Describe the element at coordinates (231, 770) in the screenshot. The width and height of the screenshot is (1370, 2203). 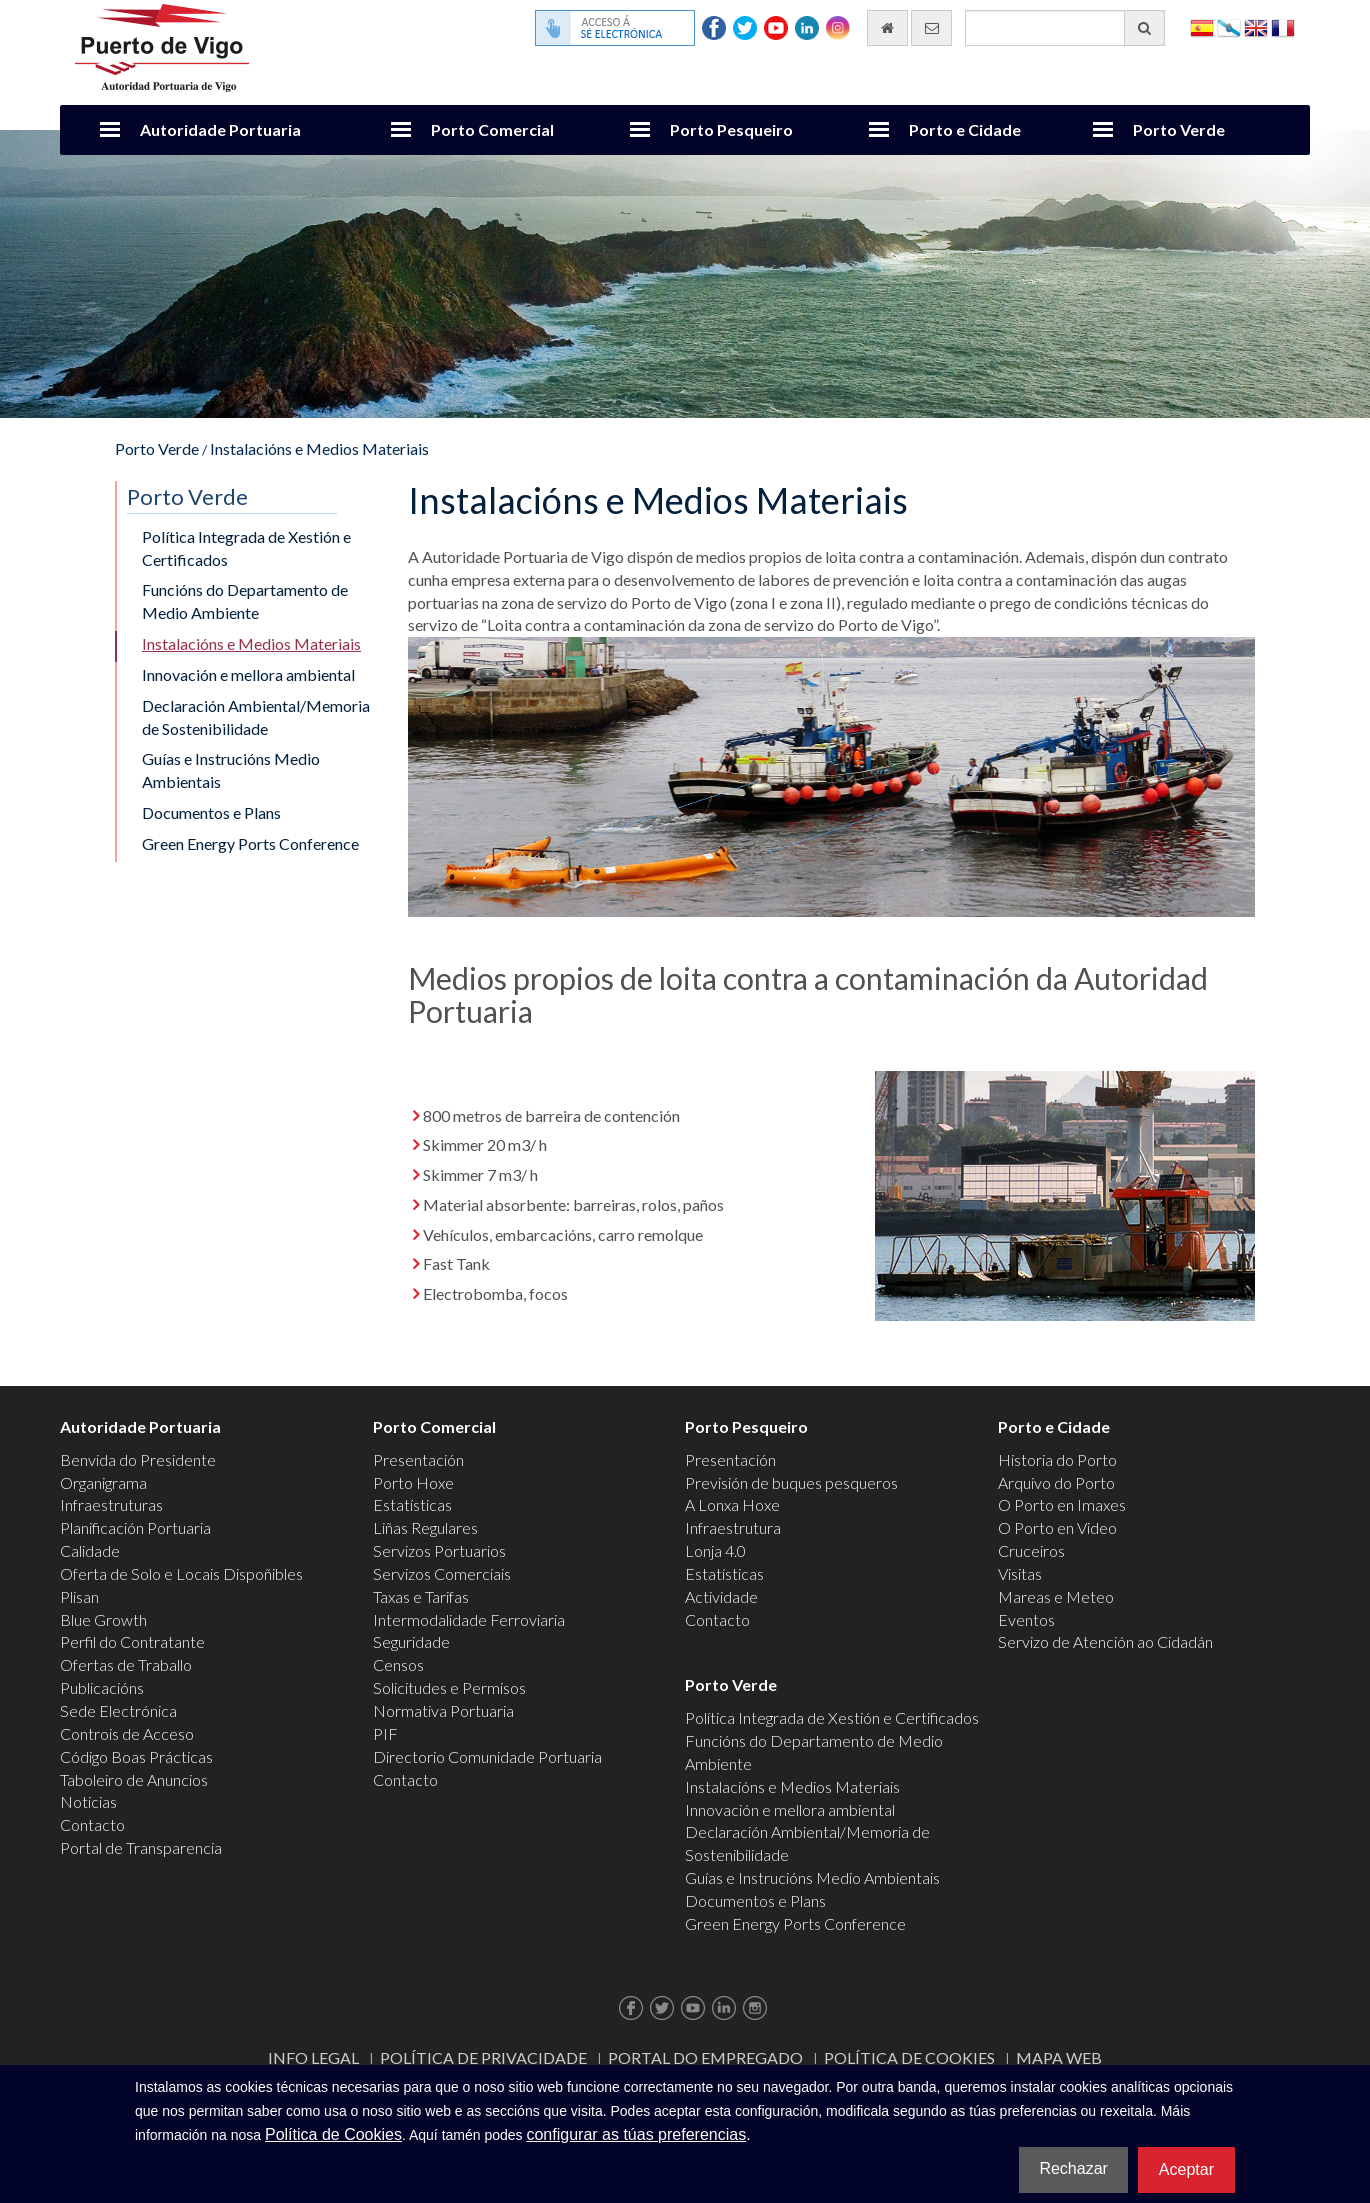
I see `Guías e Instrucións Medio Ambientais` at that location.